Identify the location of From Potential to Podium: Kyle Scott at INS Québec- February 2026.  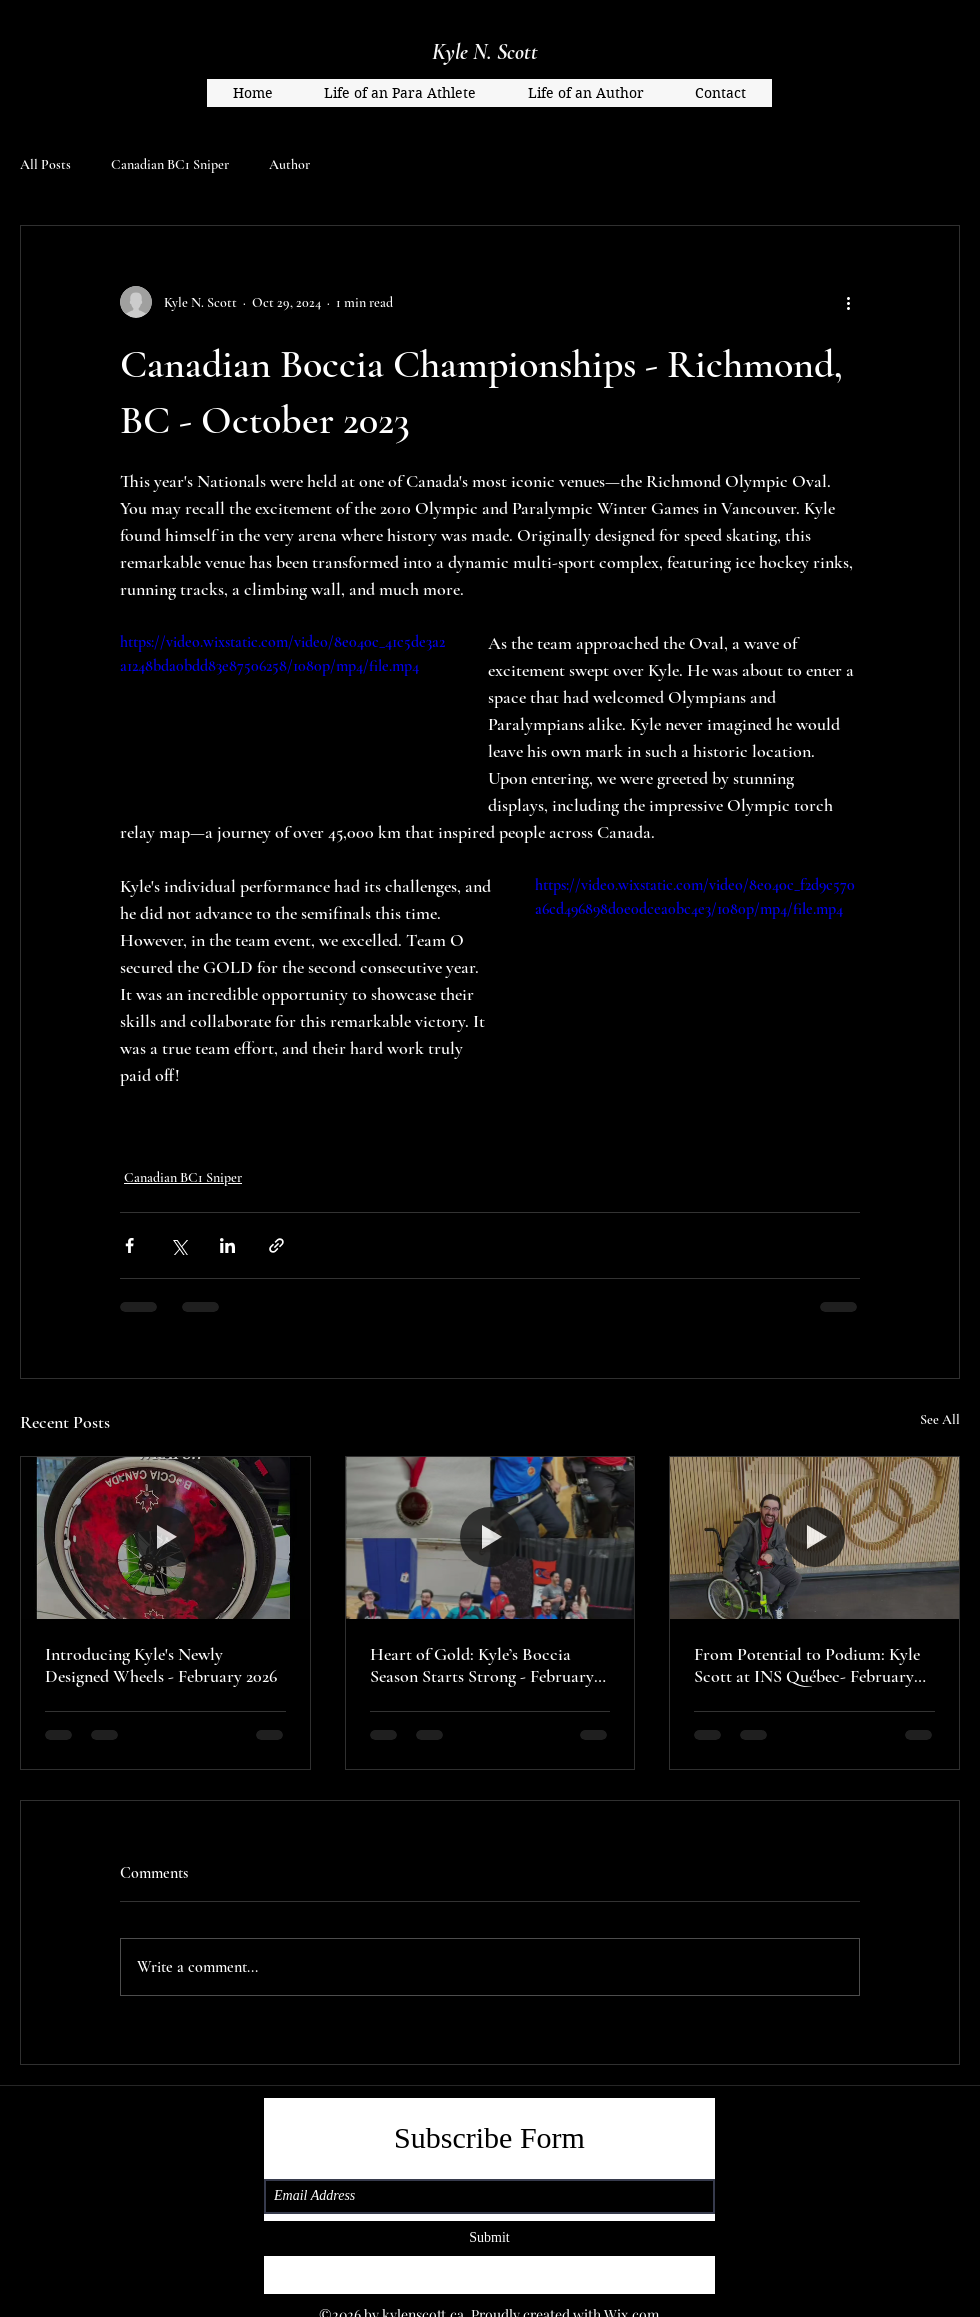
(807, 1665).